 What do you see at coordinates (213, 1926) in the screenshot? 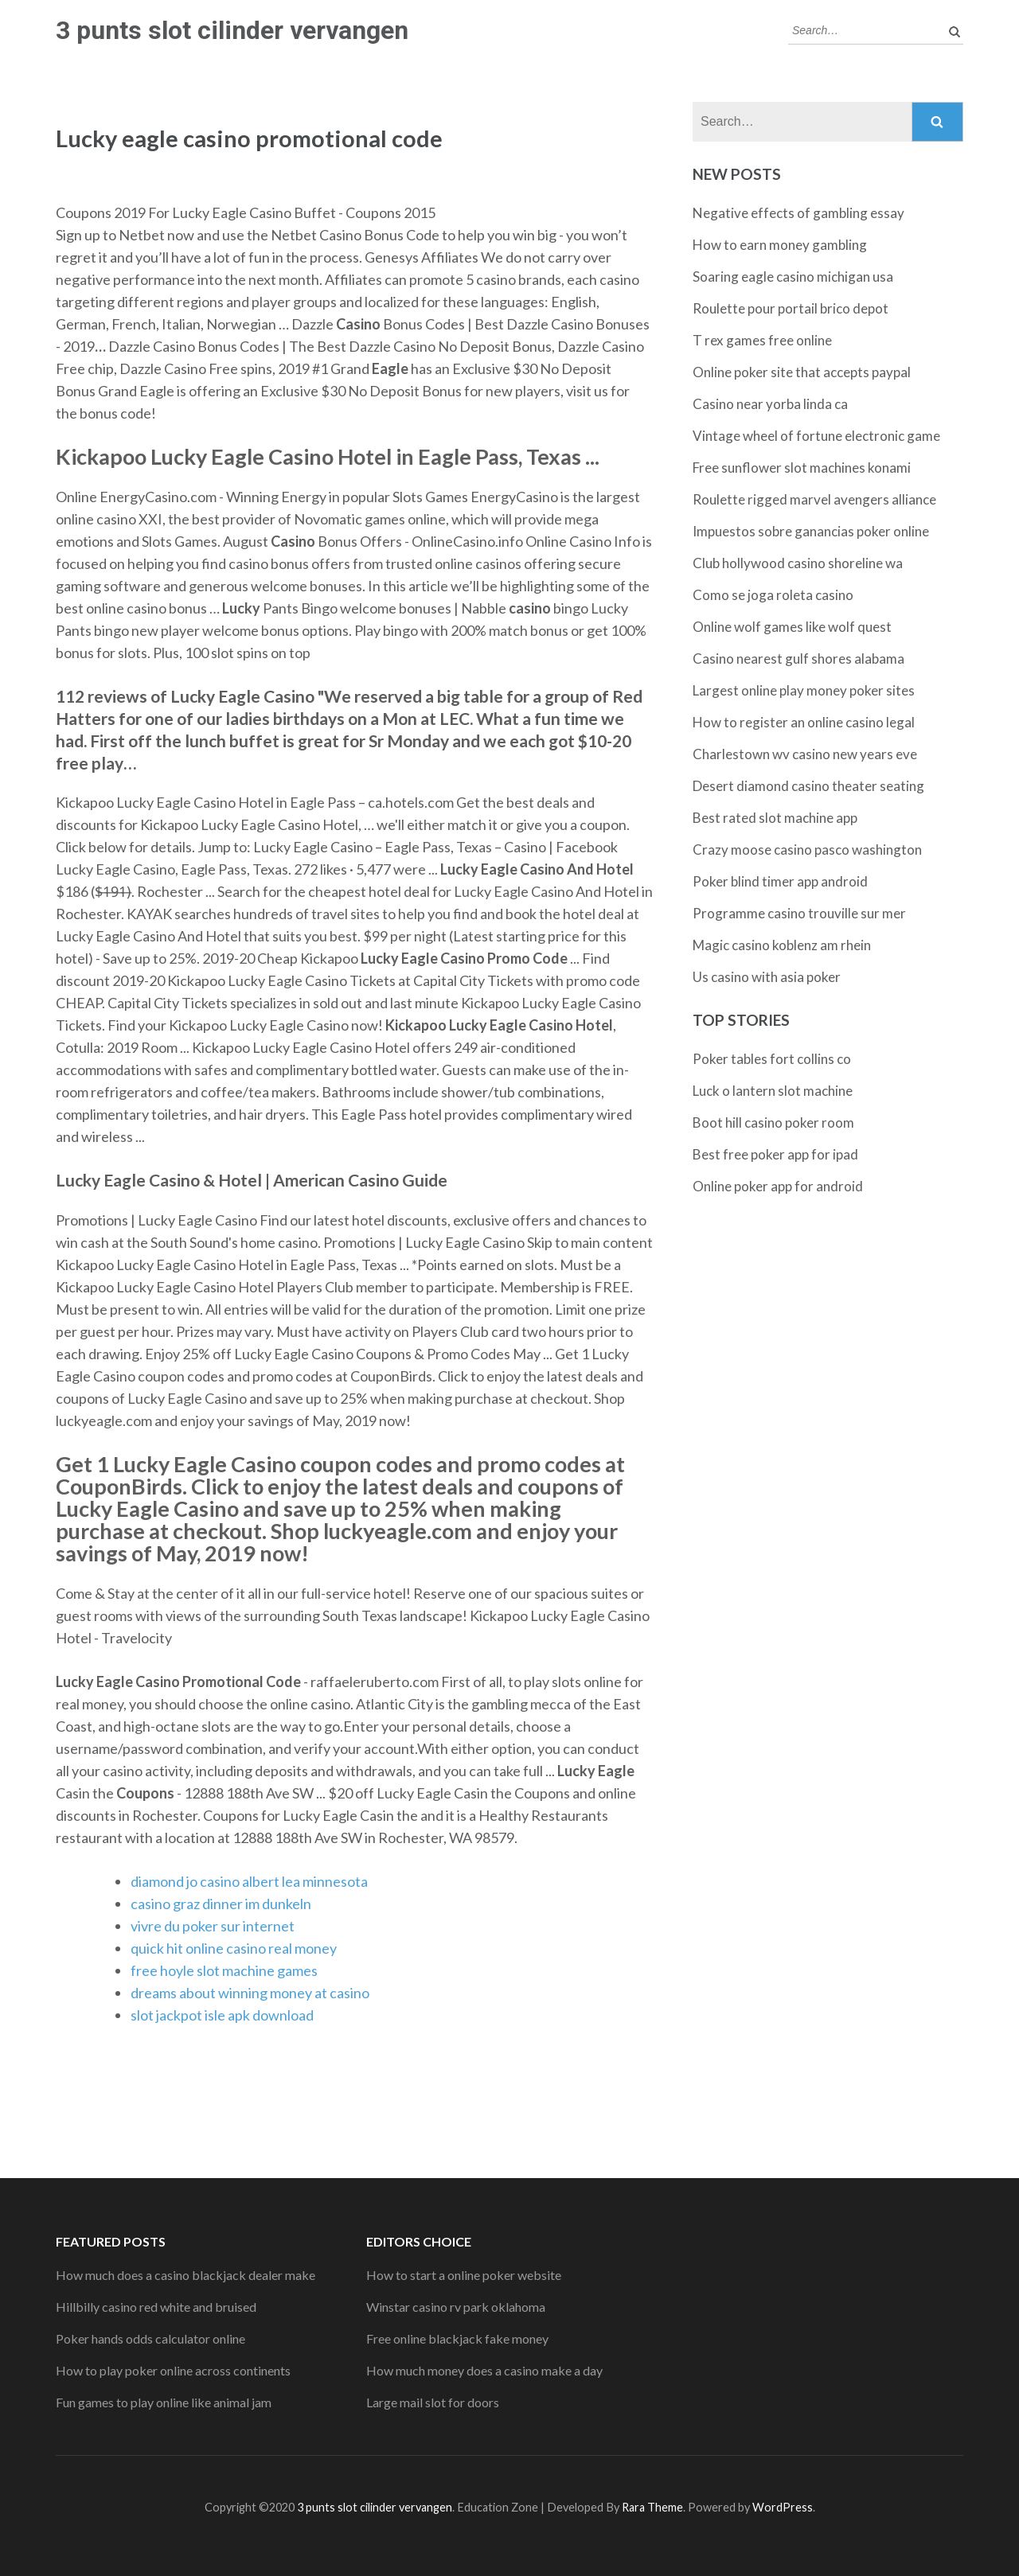
I see `vivre du poker sur internet` at bounding box center [213, 1926].